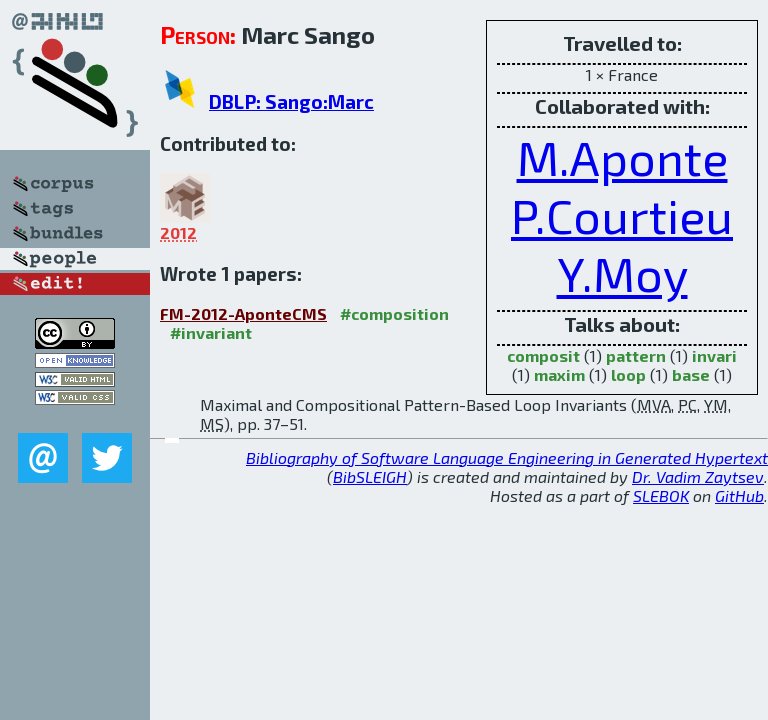 Image resolution: width=768 pixels, height=720 pixels. I want to click on GitHub, so click(739, 495).